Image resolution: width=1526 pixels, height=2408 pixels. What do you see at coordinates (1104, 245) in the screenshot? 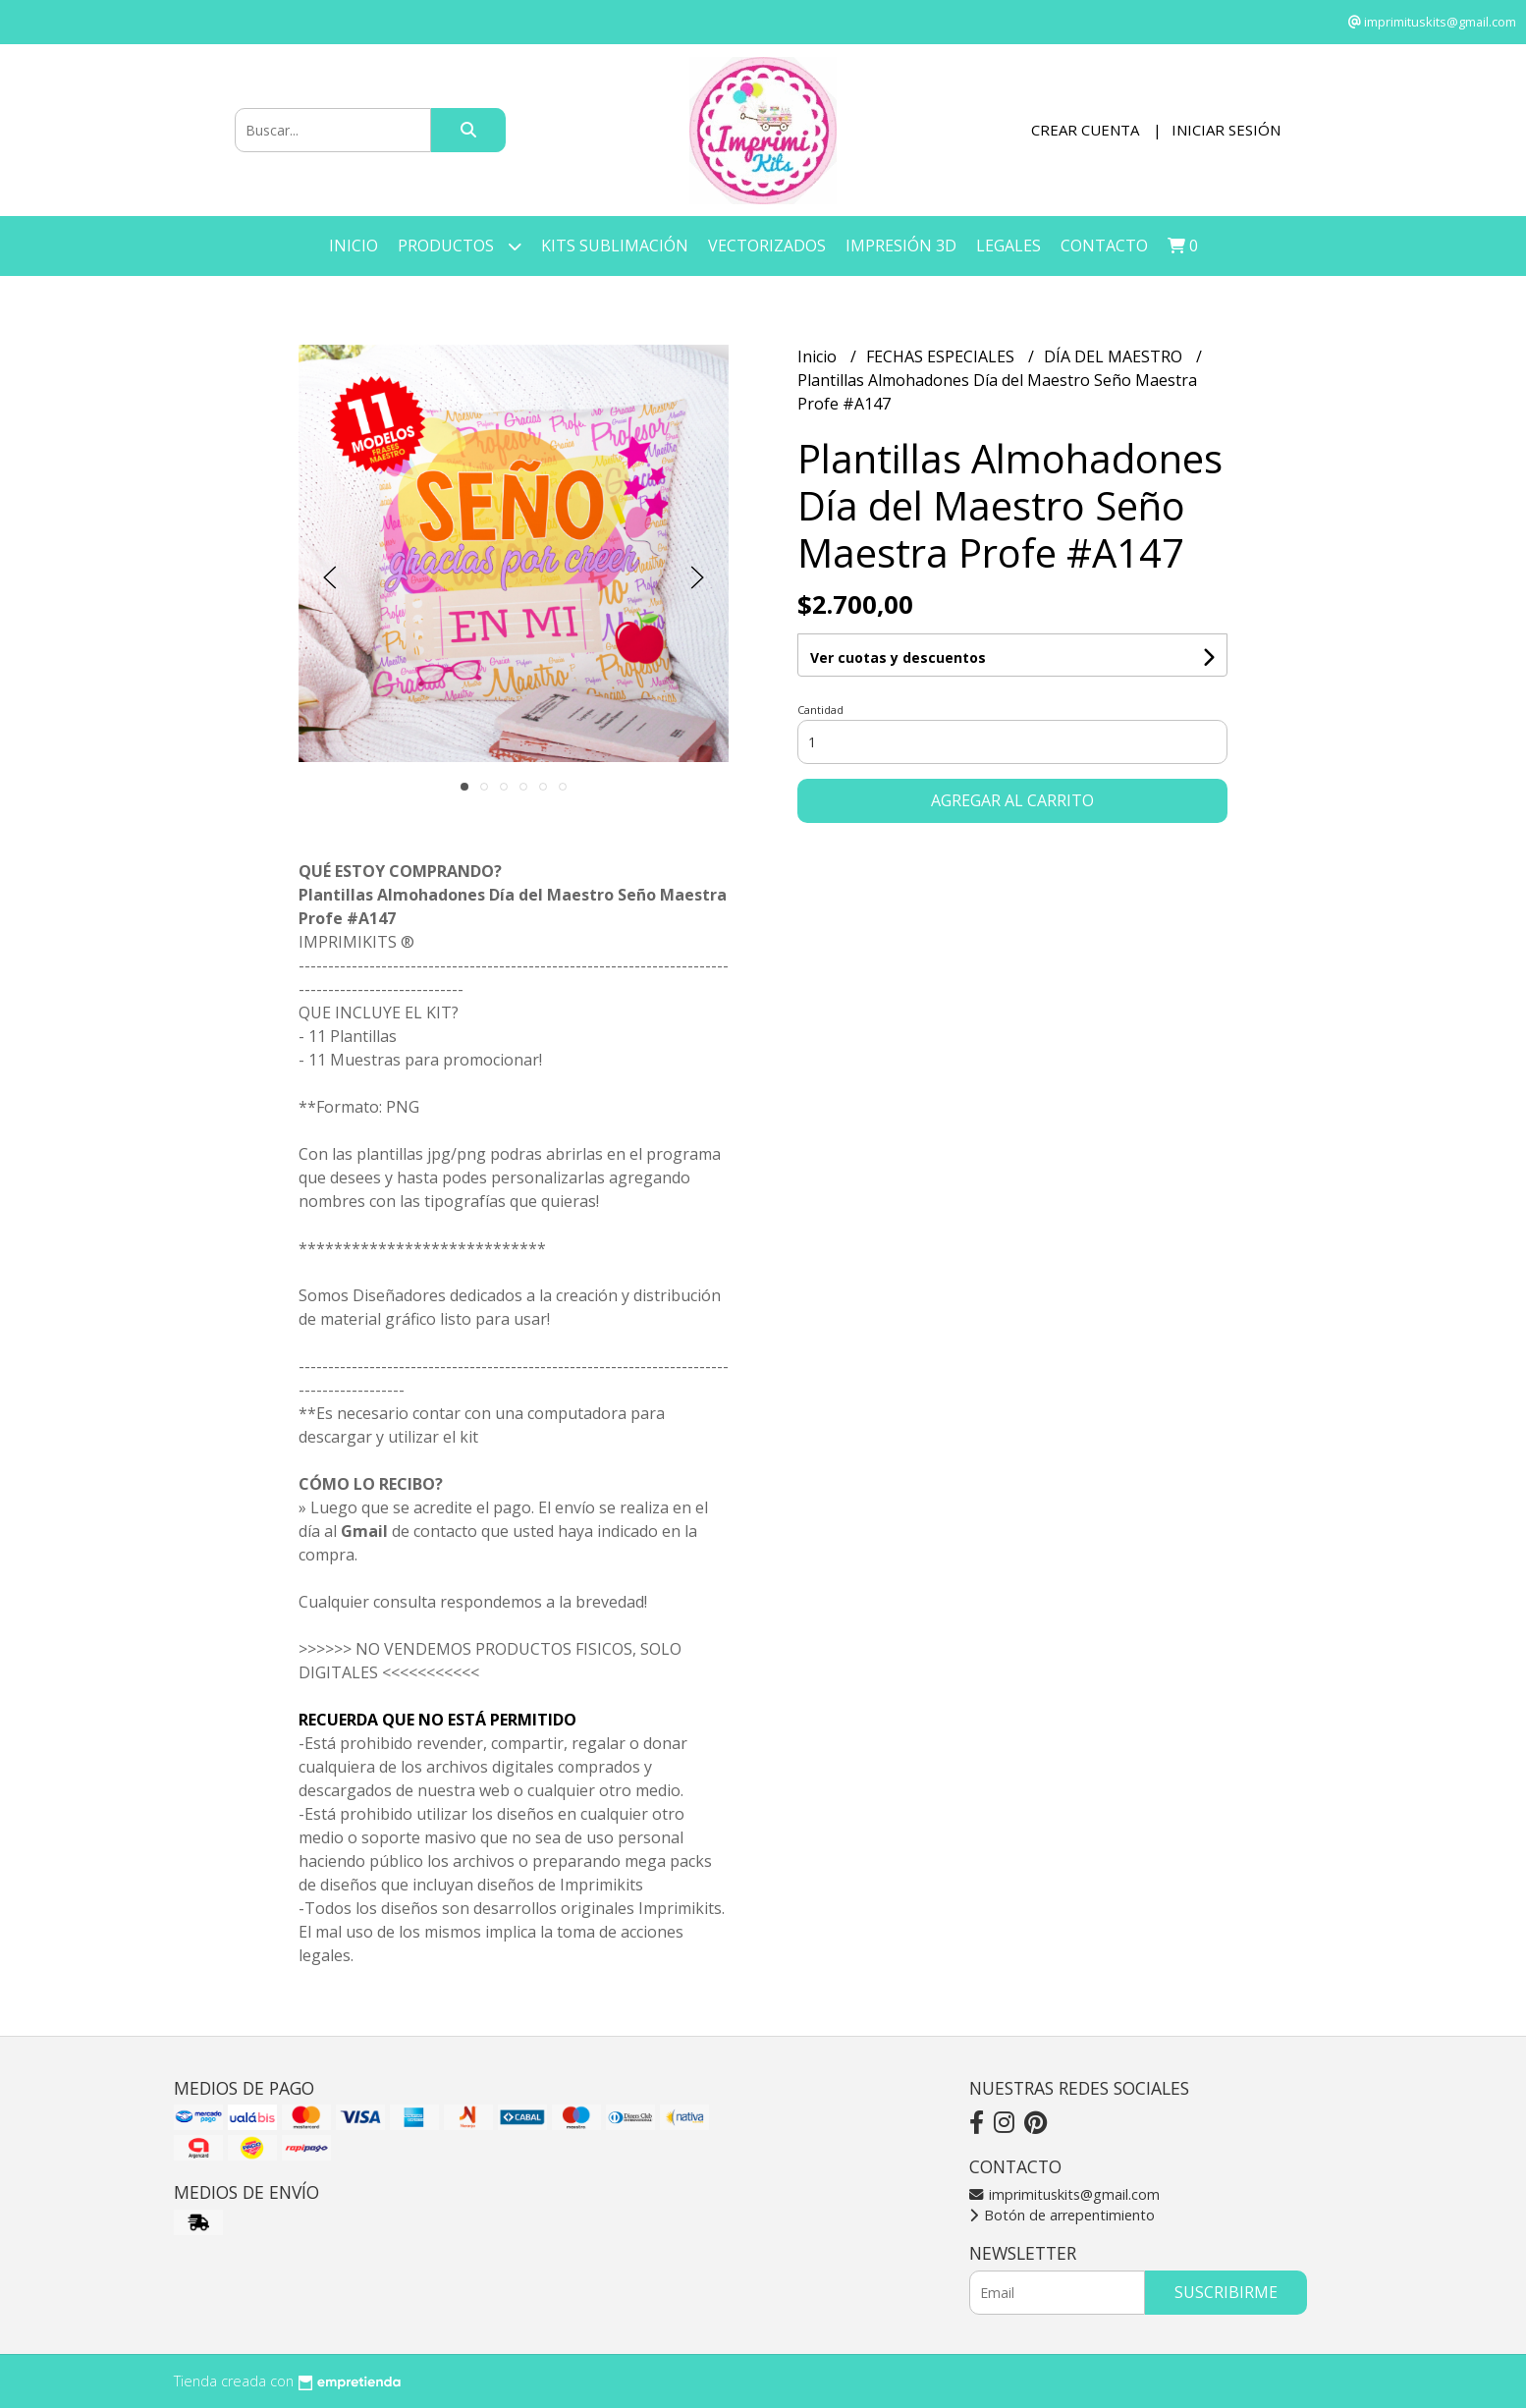
I see `Contacto` at bounding box center [1104, 245].